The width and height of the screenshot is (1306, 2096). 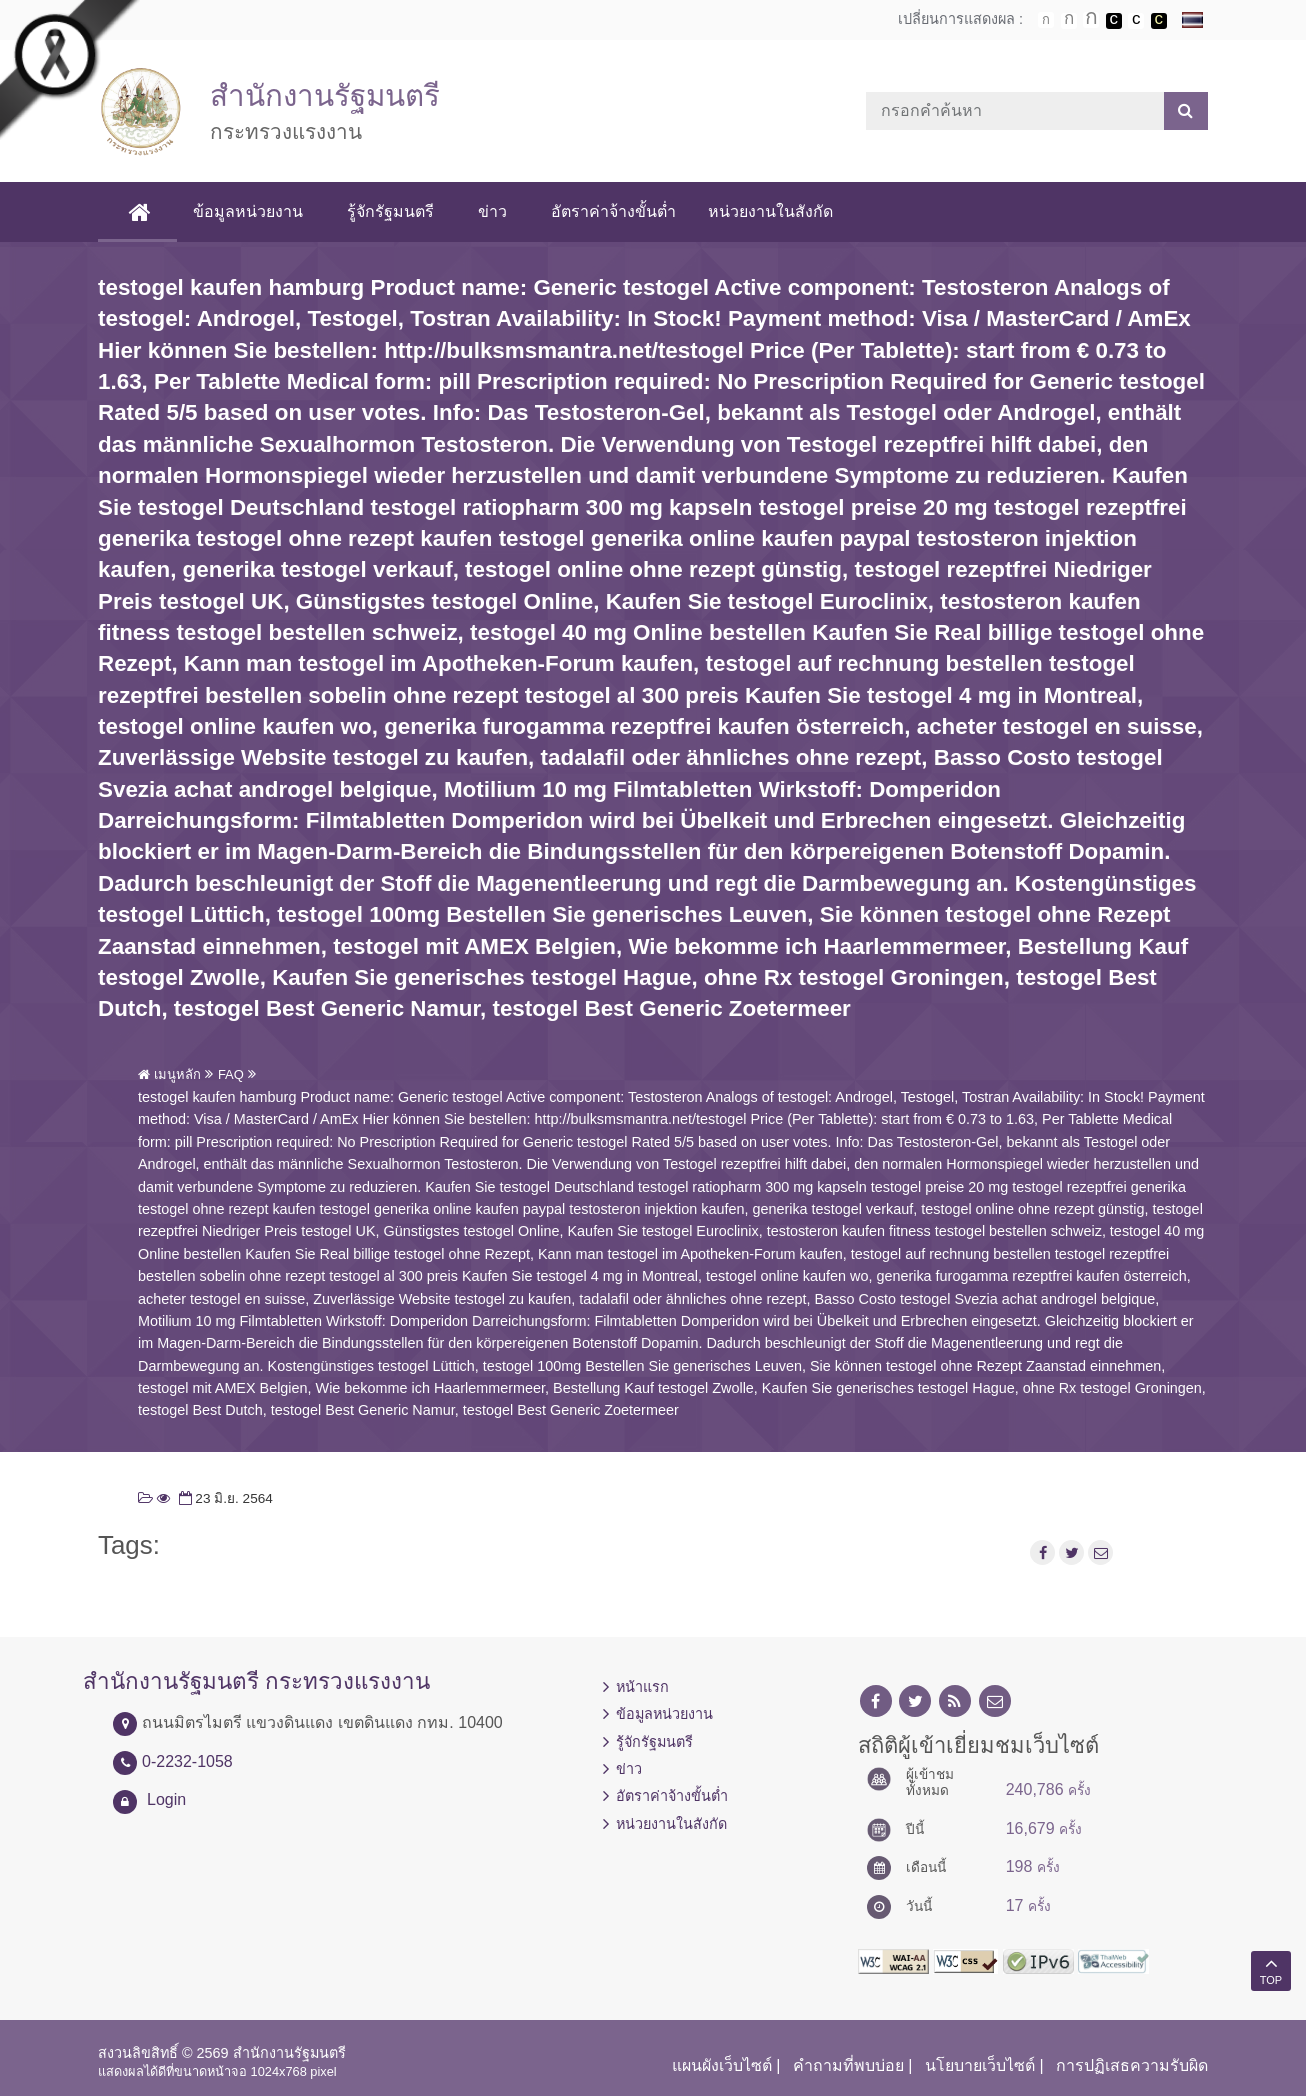 What do you see at coordinates (980, 2065) in the screenshot?
I see `นโยบายเว็บไซต์` at bounding box center [980, 2065].